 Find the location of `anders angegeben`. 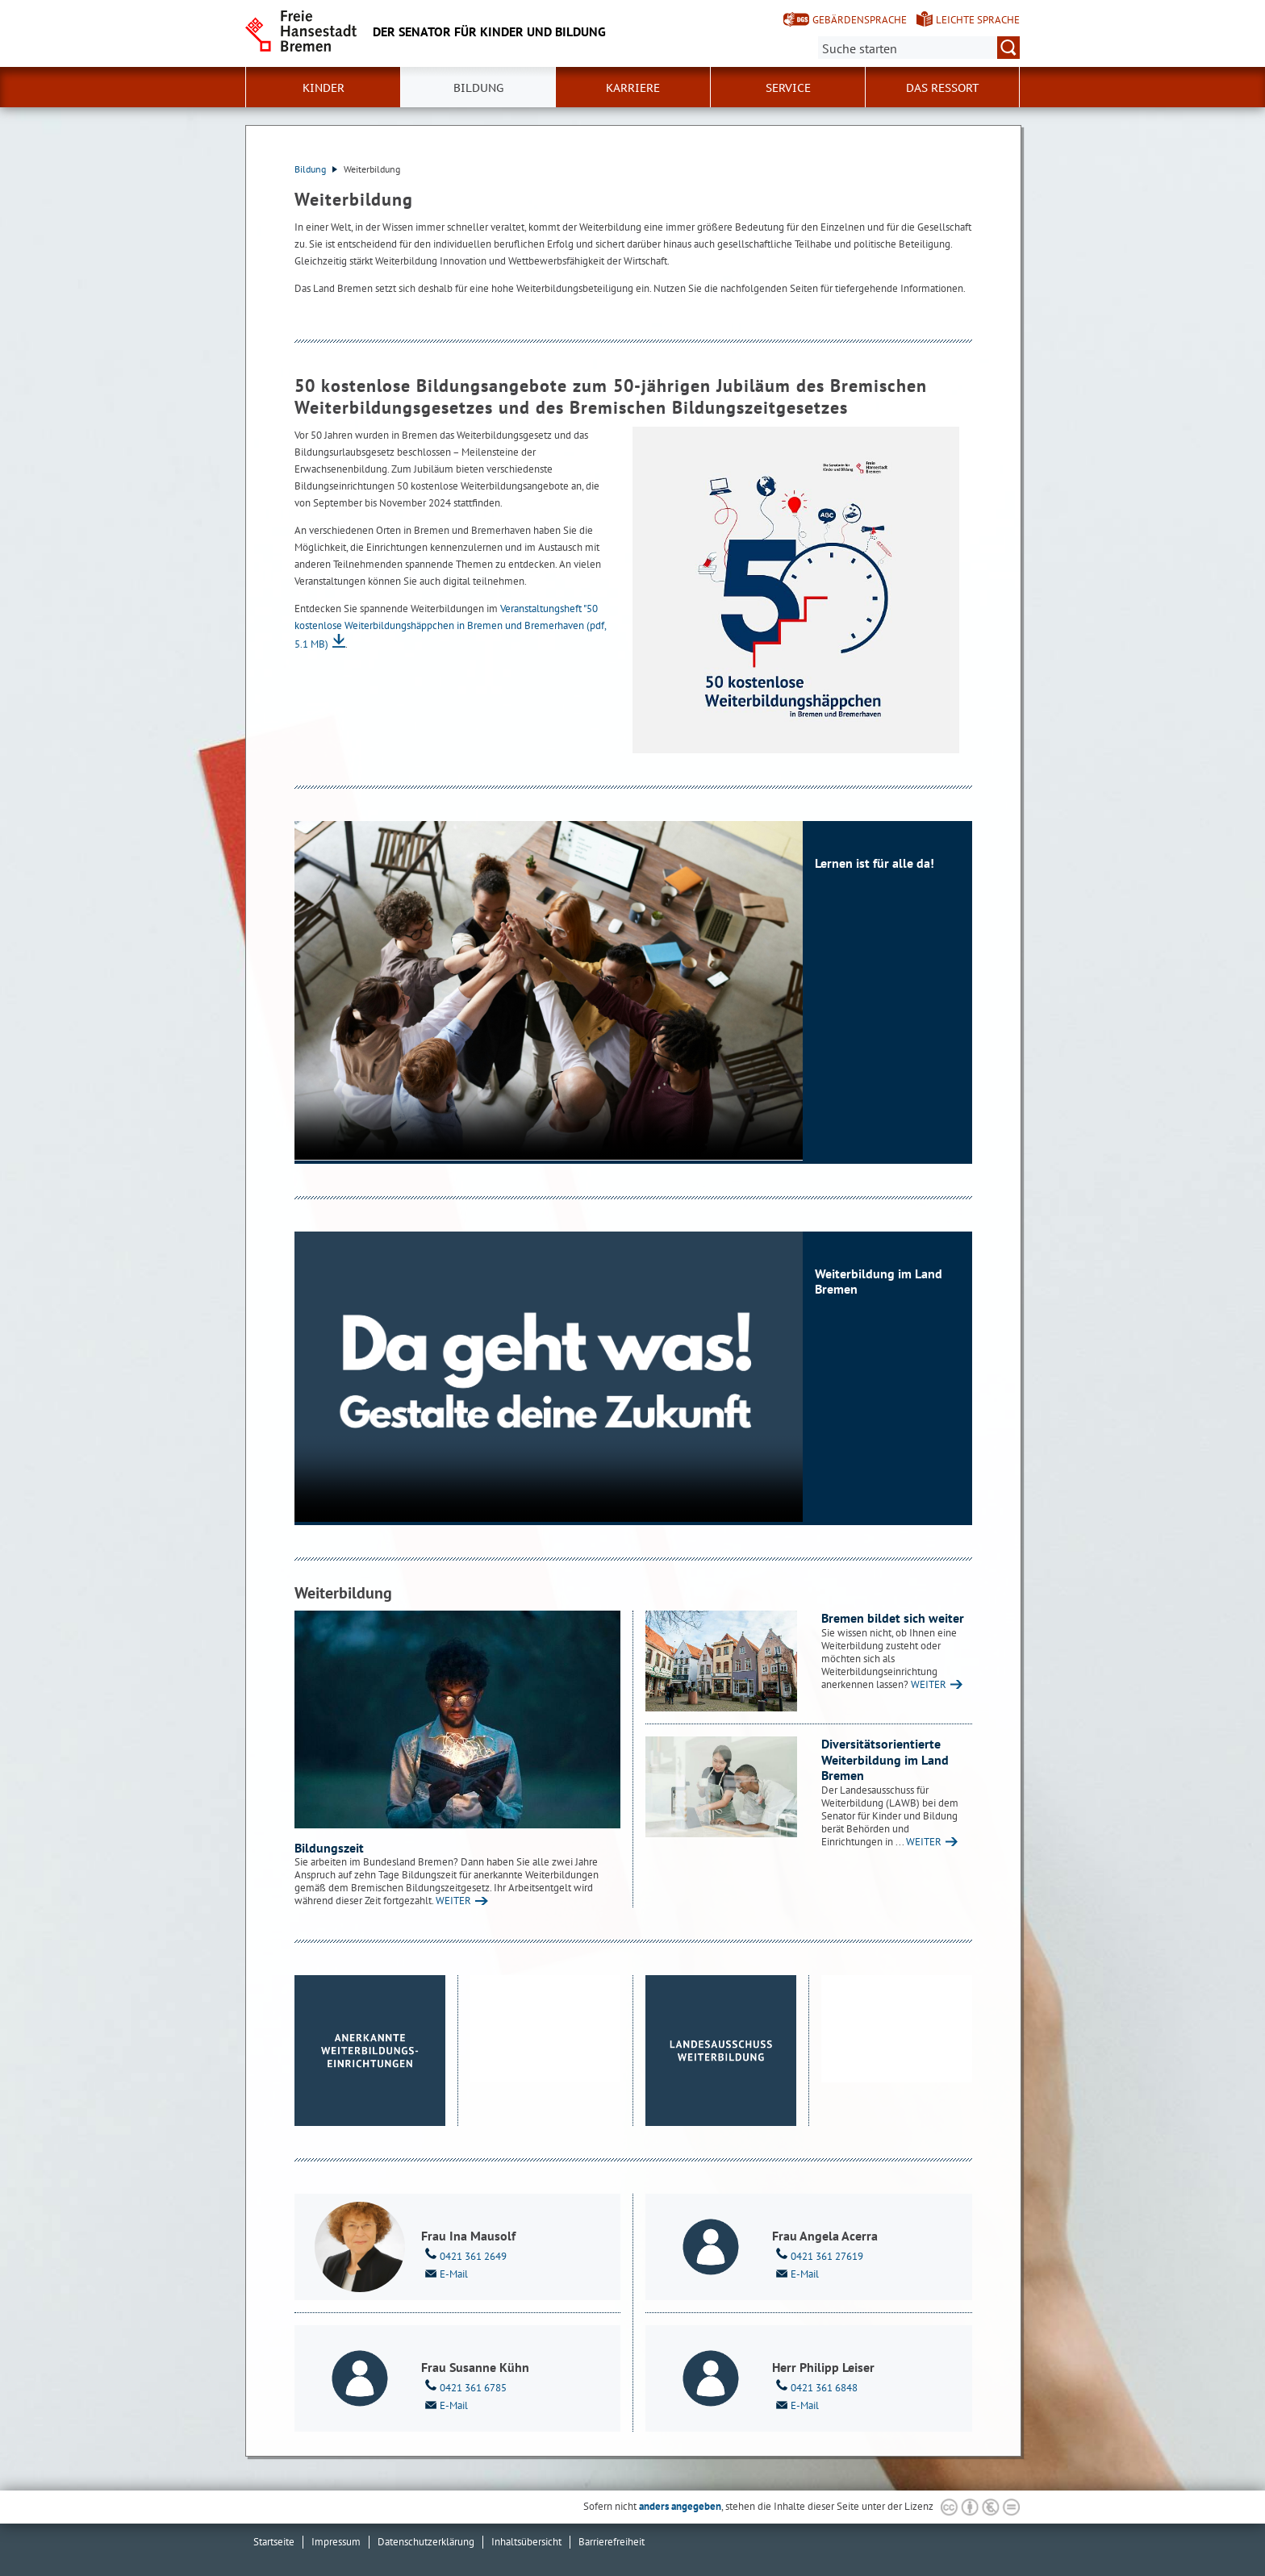

anders angegeben is located at coordinates (680, 2506).